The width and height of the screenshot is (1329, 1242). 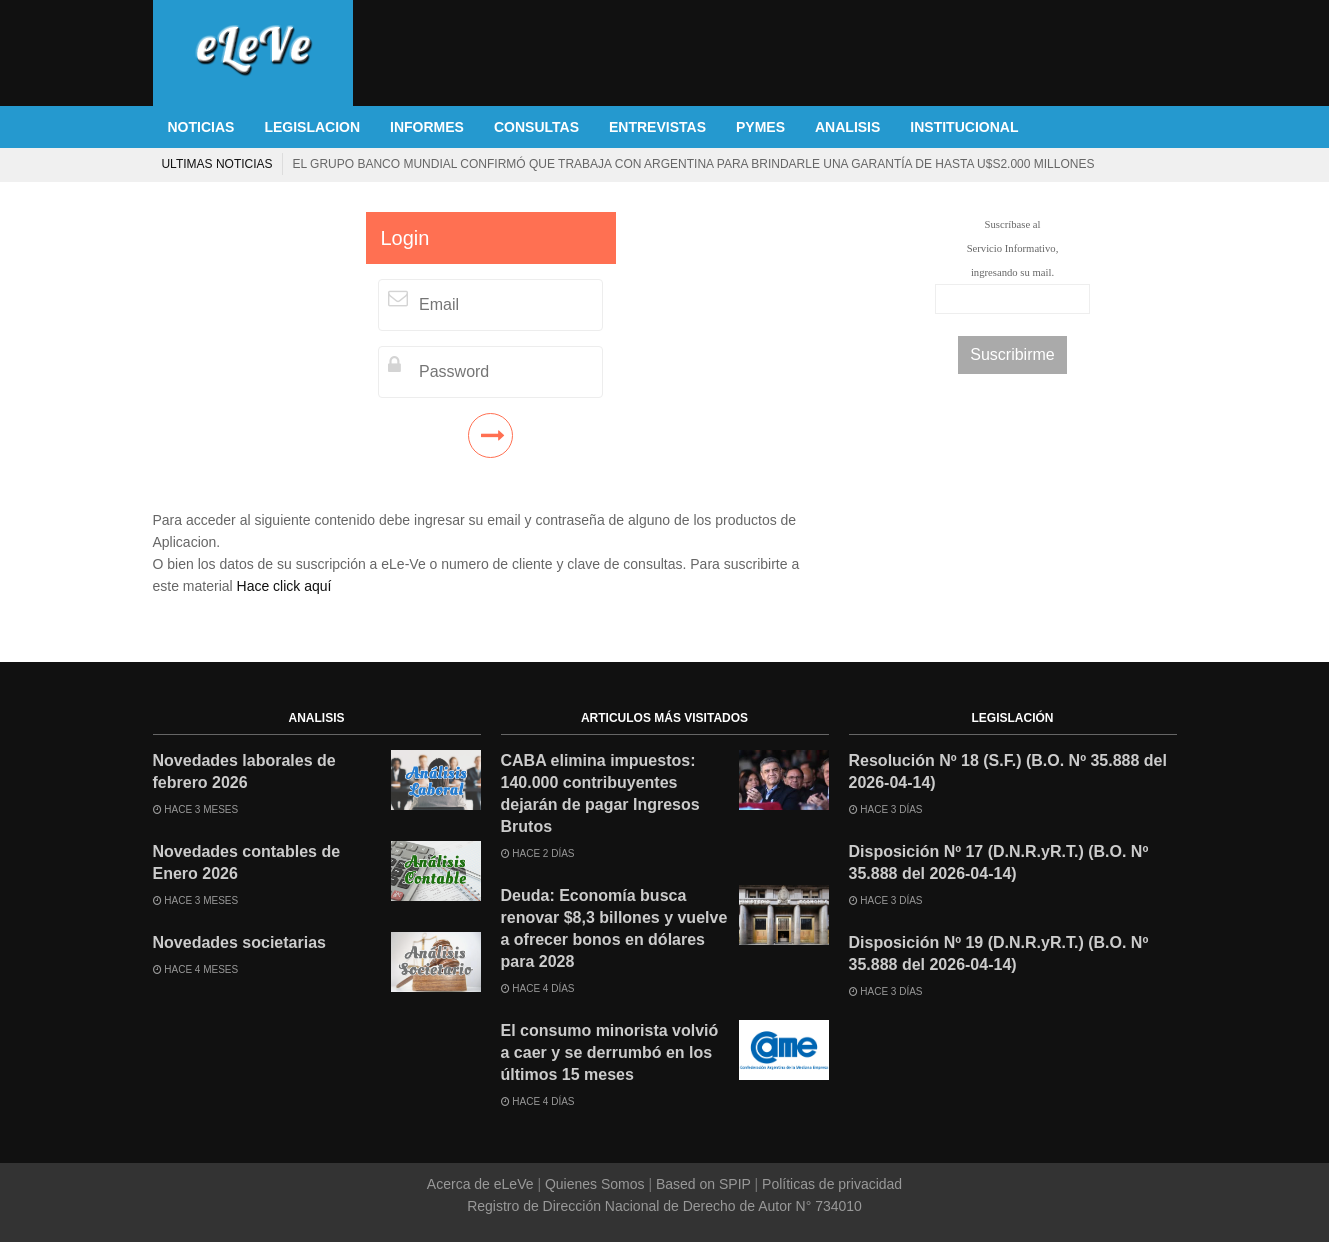 I want to click on Novedades societarias, so click(x=239, y=942).